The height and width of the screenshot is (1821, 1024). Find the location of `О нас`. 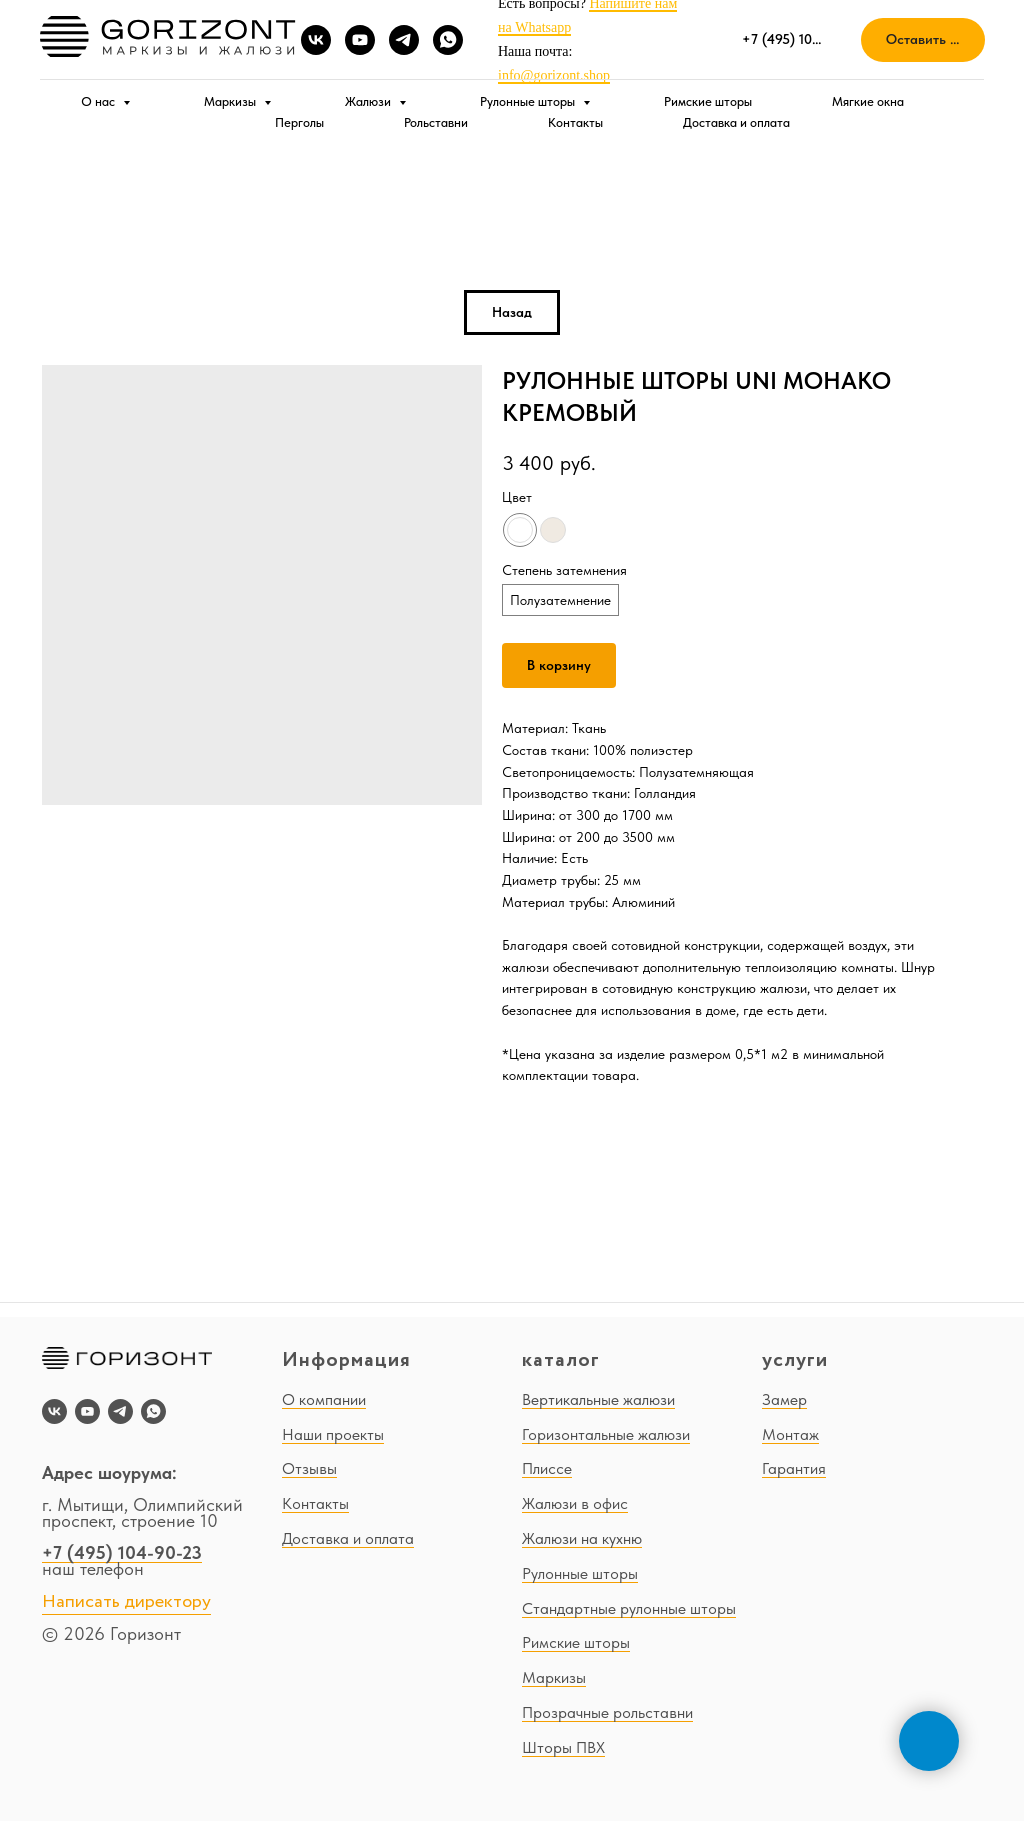

О нас is located at coordinates (99, 101).